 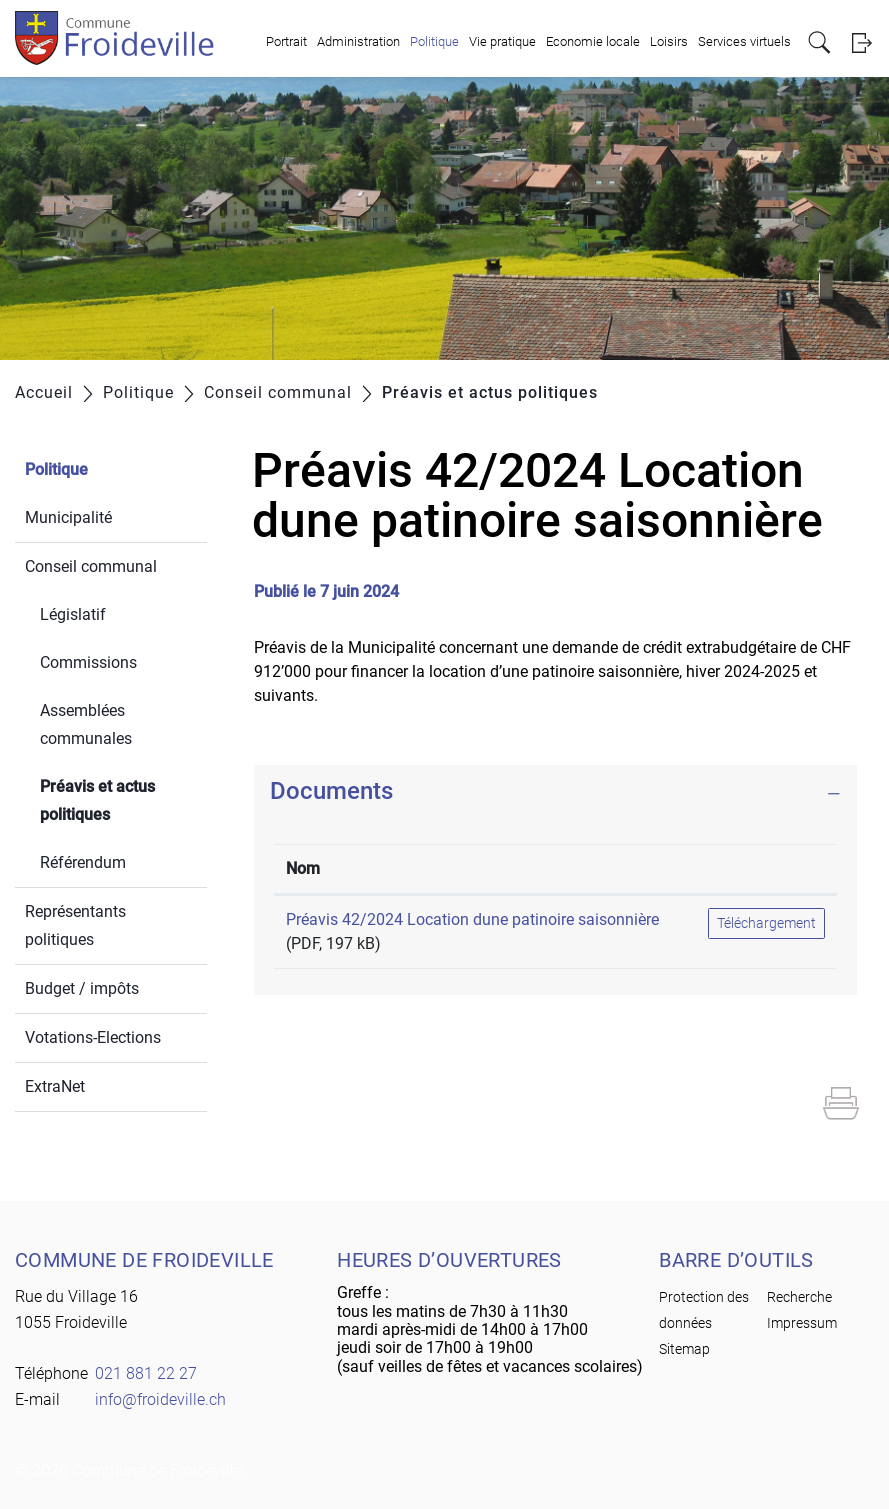 What do you see at coordinates (358, 41) in the screenshot?
I see `Administration` at bounding box center [358, 41].